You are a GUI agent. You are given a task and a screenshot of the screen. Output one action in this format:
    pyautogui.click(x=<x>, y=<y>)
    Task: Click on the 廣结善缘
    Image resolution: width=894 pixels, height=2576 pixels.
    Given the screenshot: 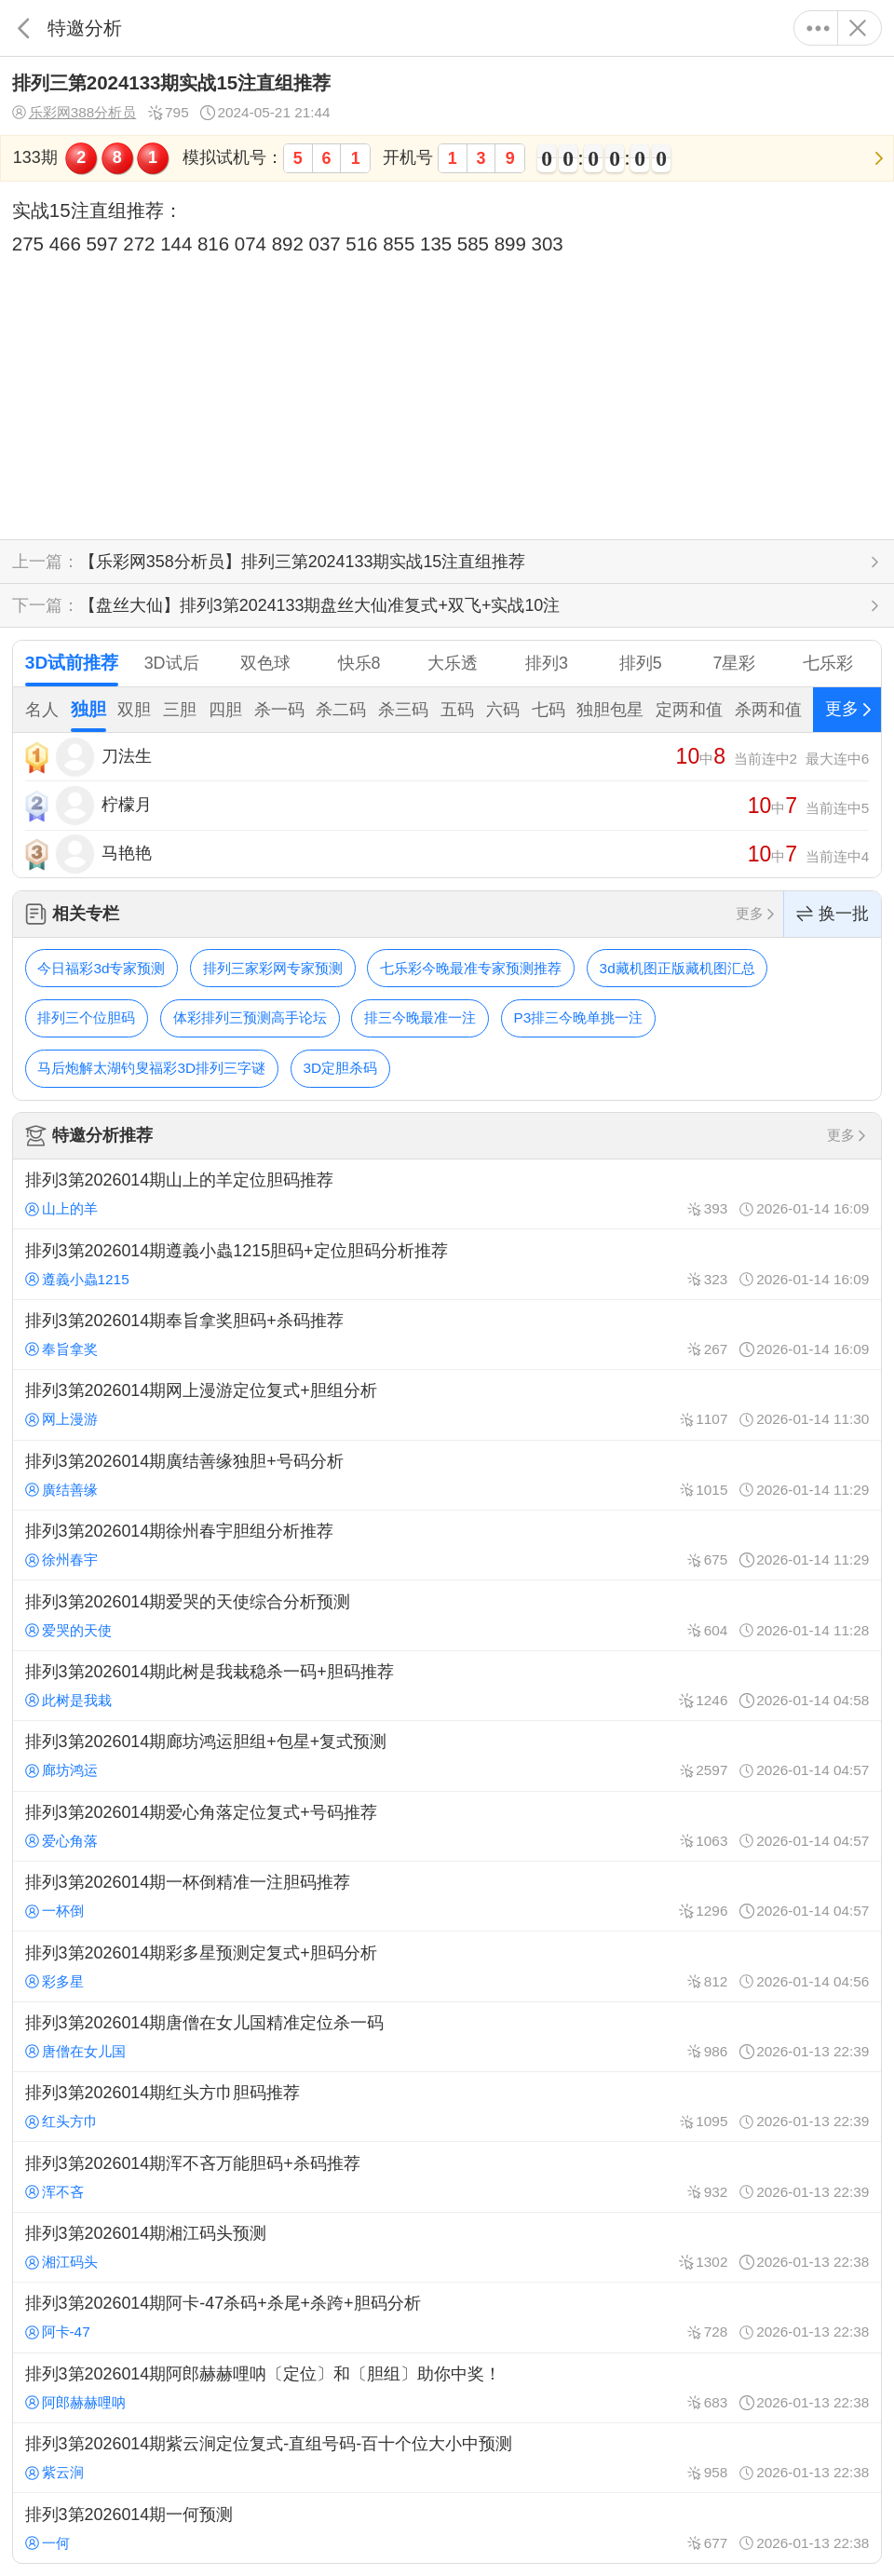 What is the action you would take?
    pyautogui.click(x=61, y=1490)
    